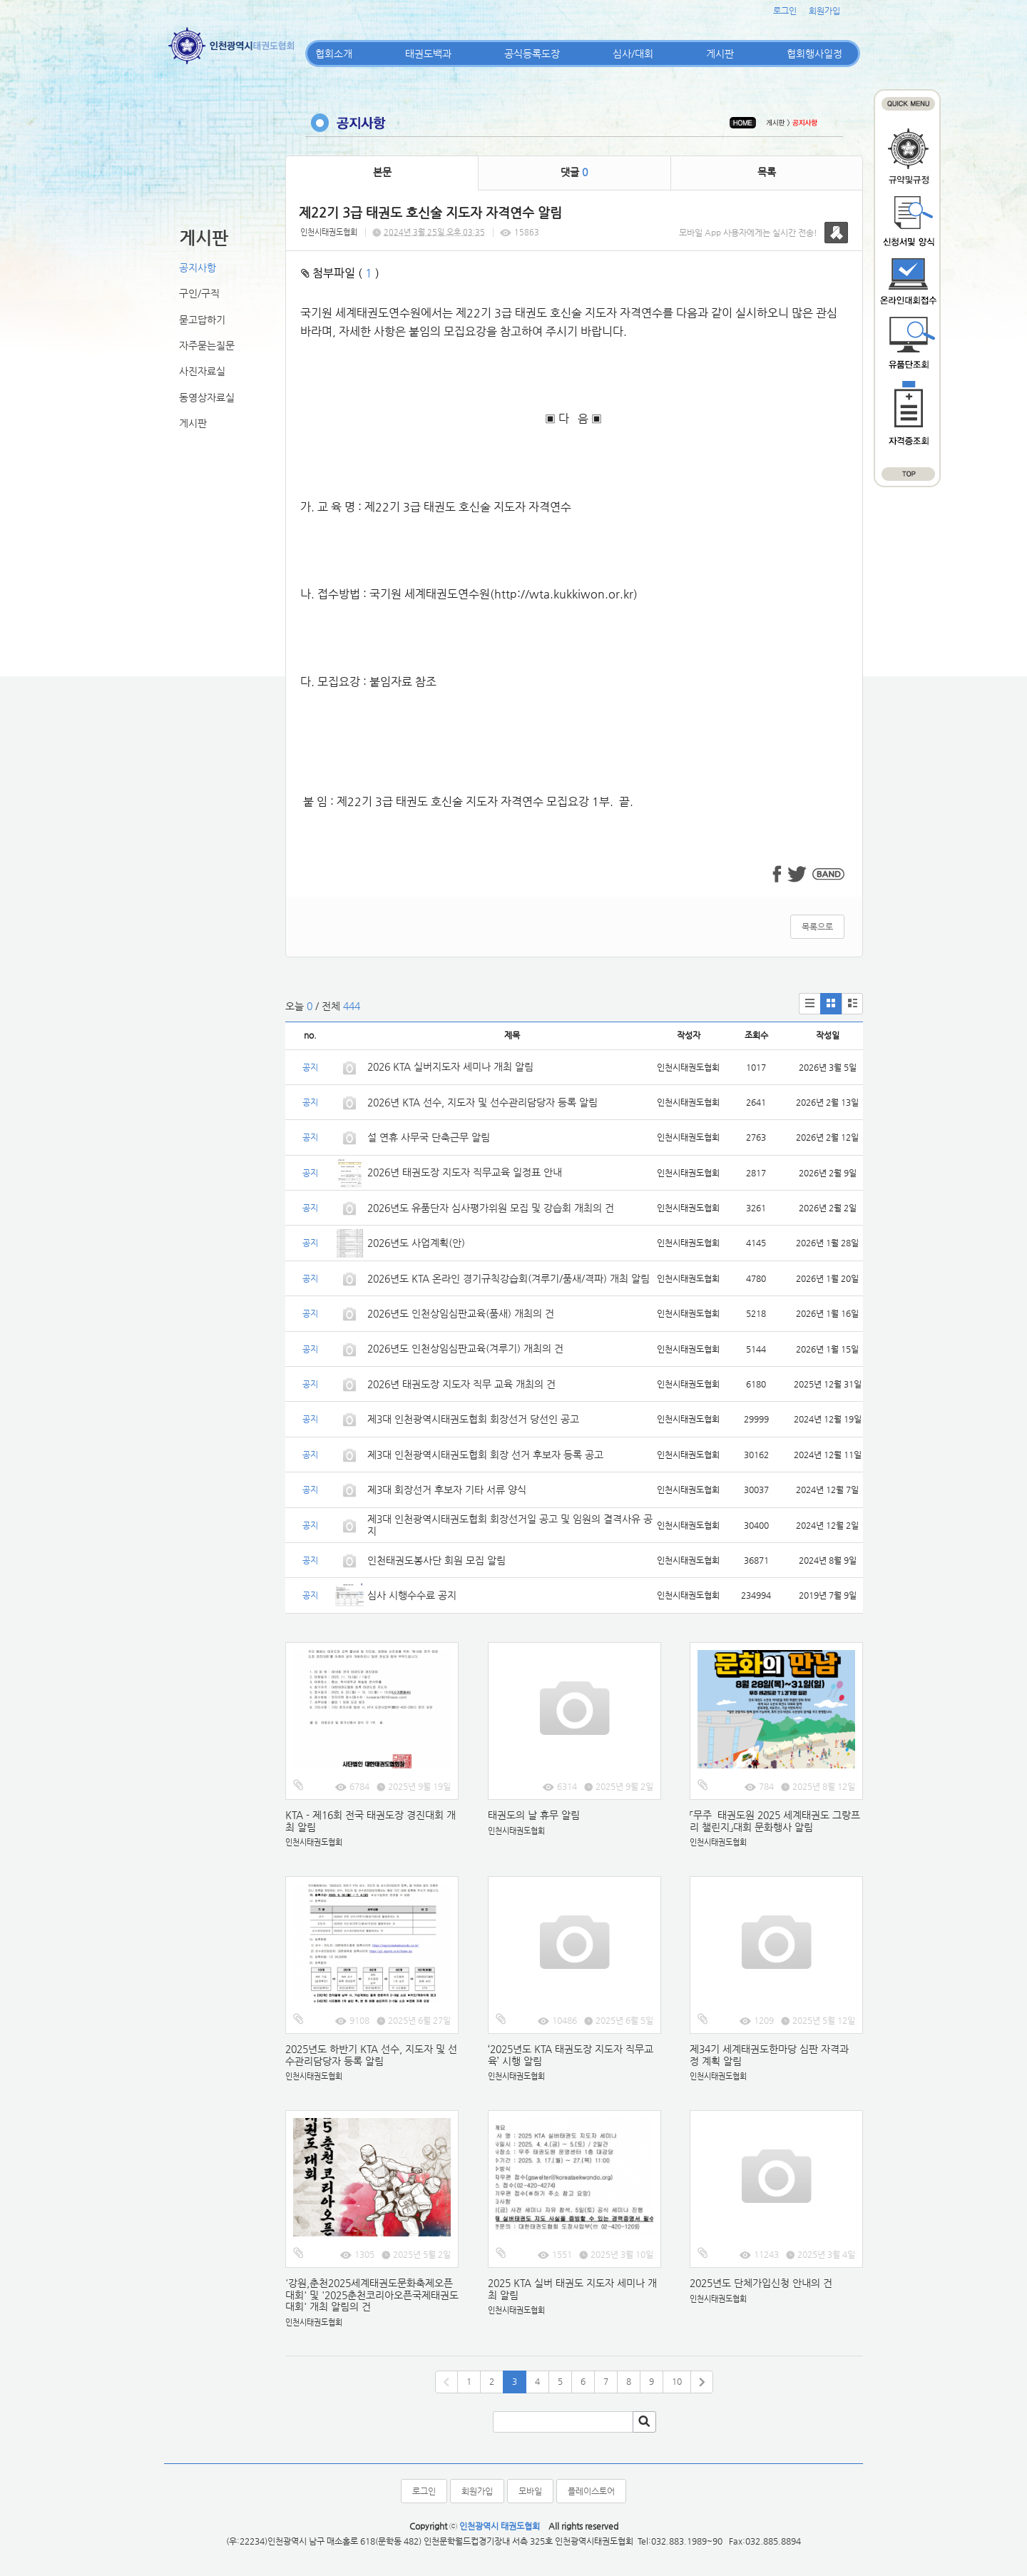 The height and width of the screenshot is (2576, 1027). What do you see at coordinates (775, 1821) in the screenshot?
I see `「무주 태권도원 2025 세계태권도 그랑프리 챌린지」대회 문화행사 알림` at bounding box center [775, 1821].